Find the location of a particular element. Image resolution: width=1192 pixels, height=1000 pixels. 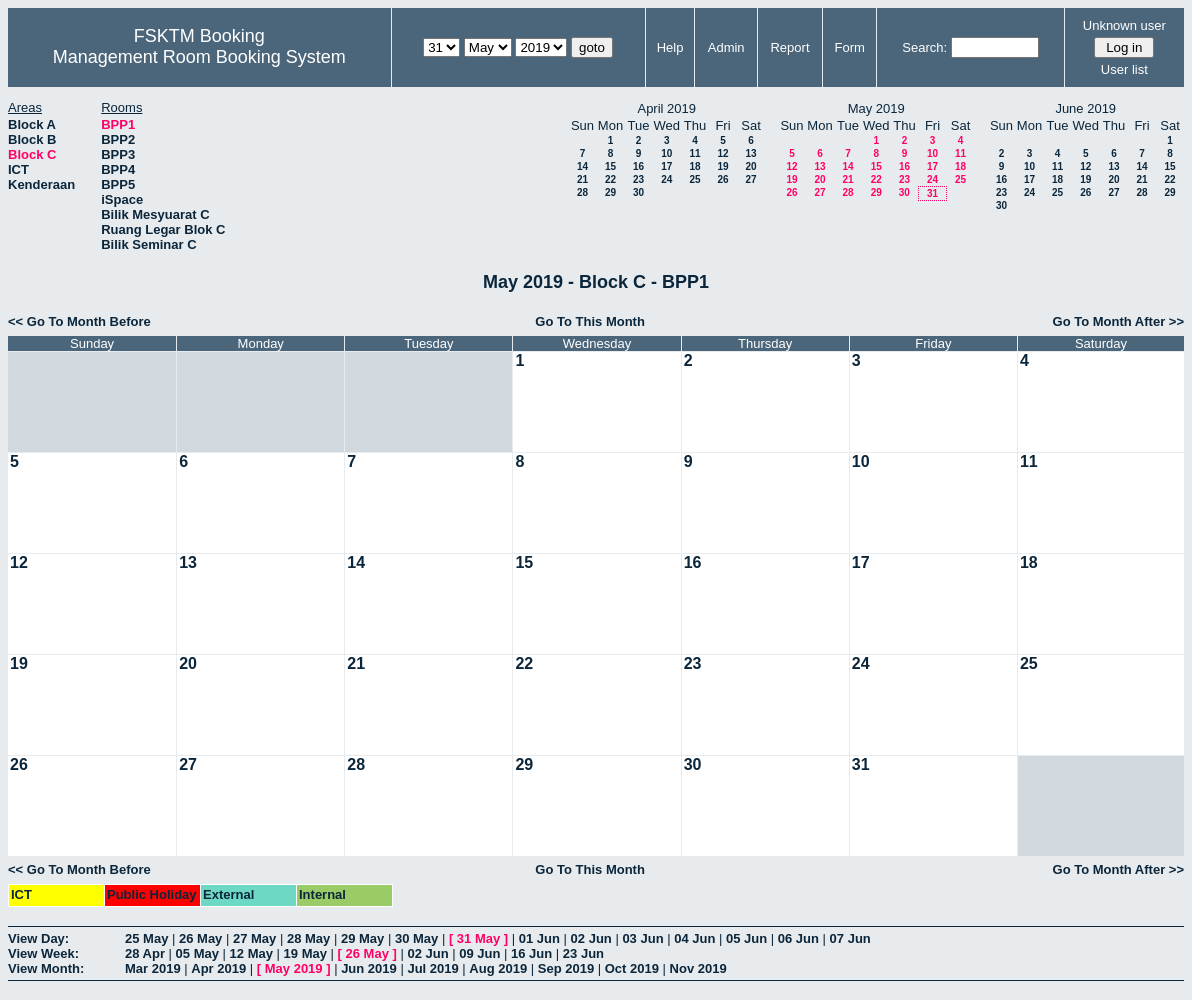

11 is located at coordinates (694, 153).